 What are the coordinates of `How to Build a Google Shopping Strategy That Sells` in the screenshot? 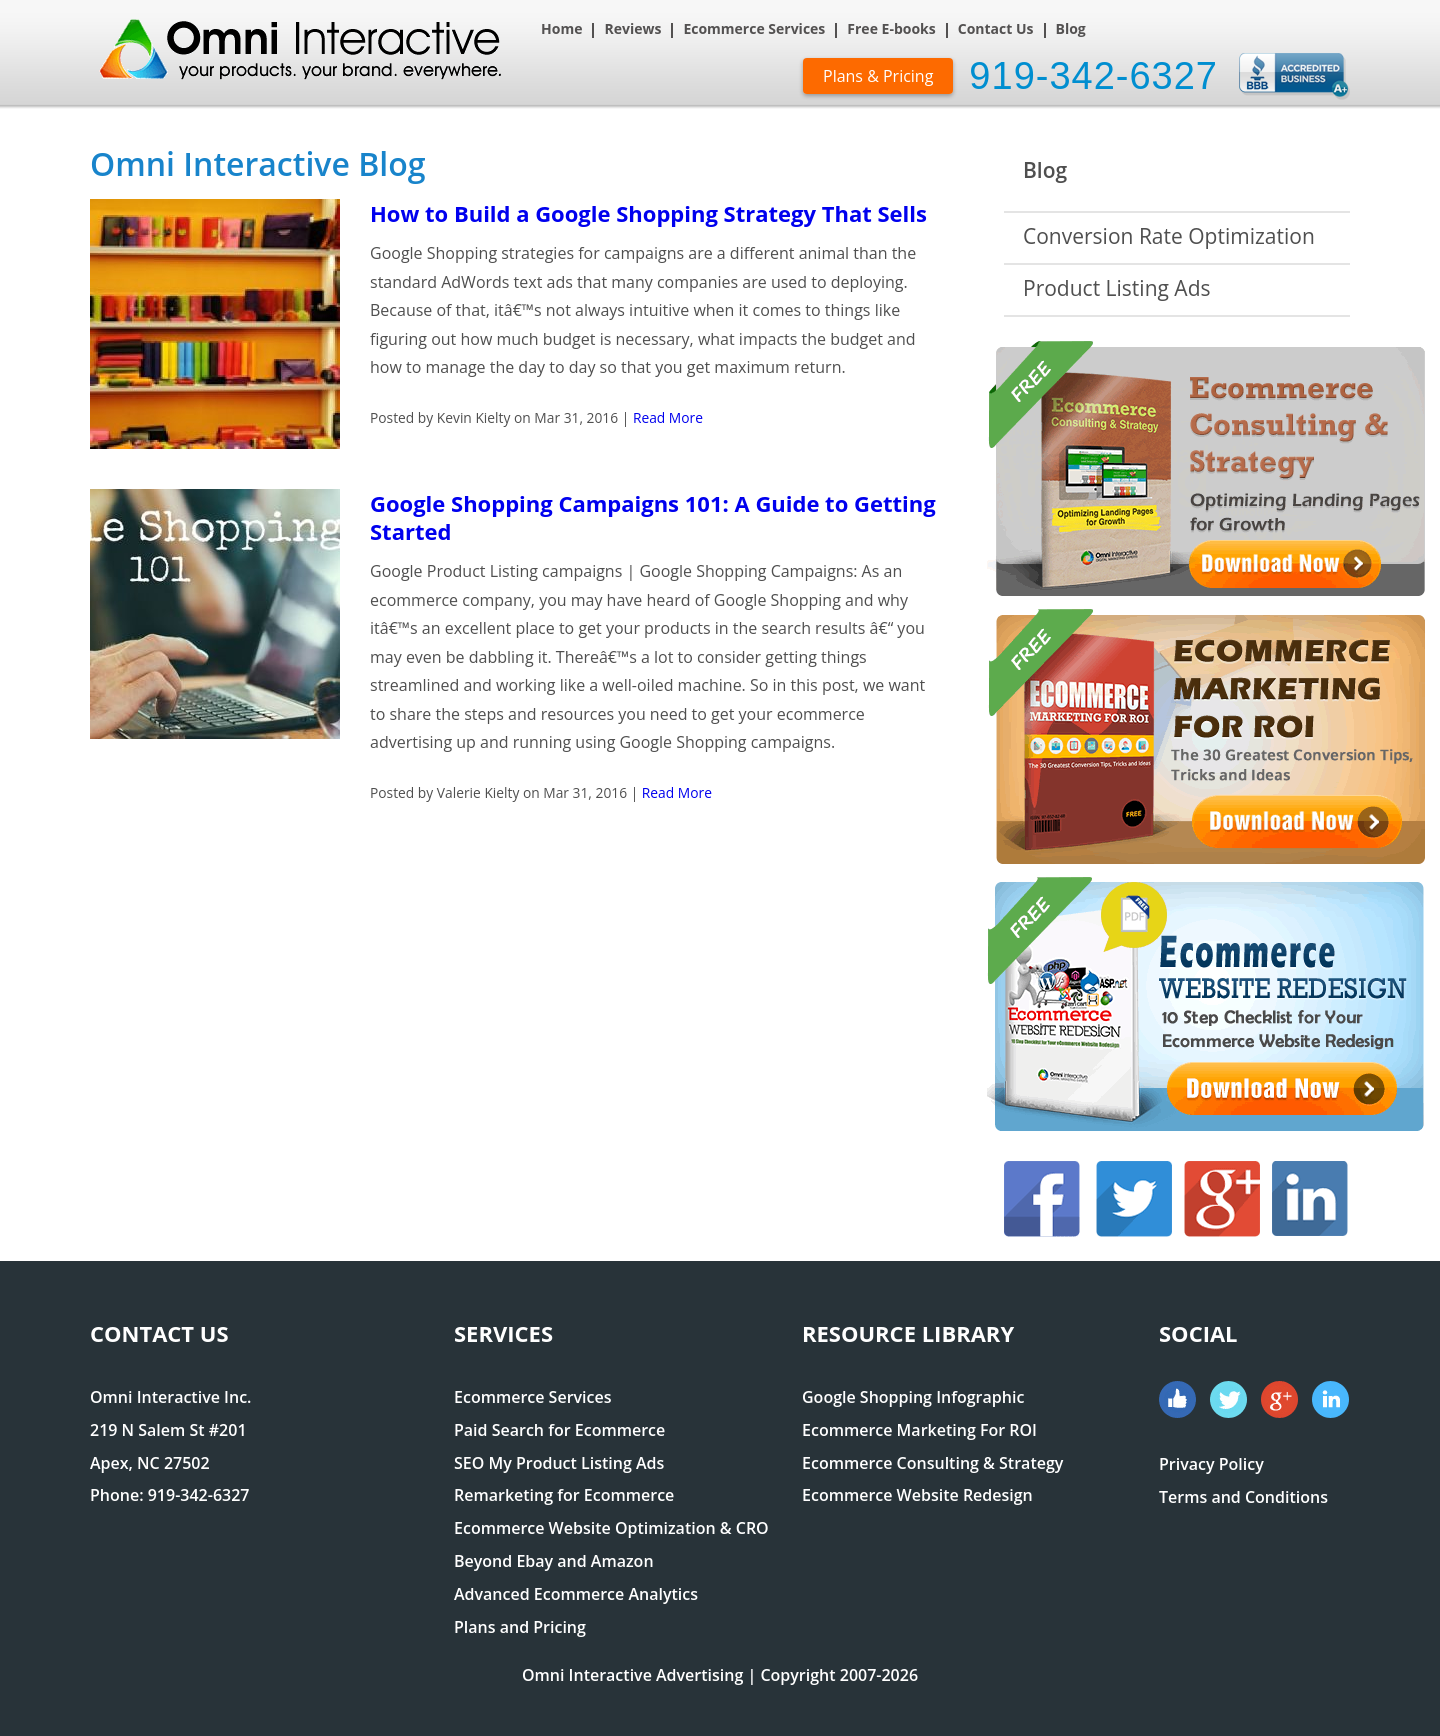 It's located at (648, 213).